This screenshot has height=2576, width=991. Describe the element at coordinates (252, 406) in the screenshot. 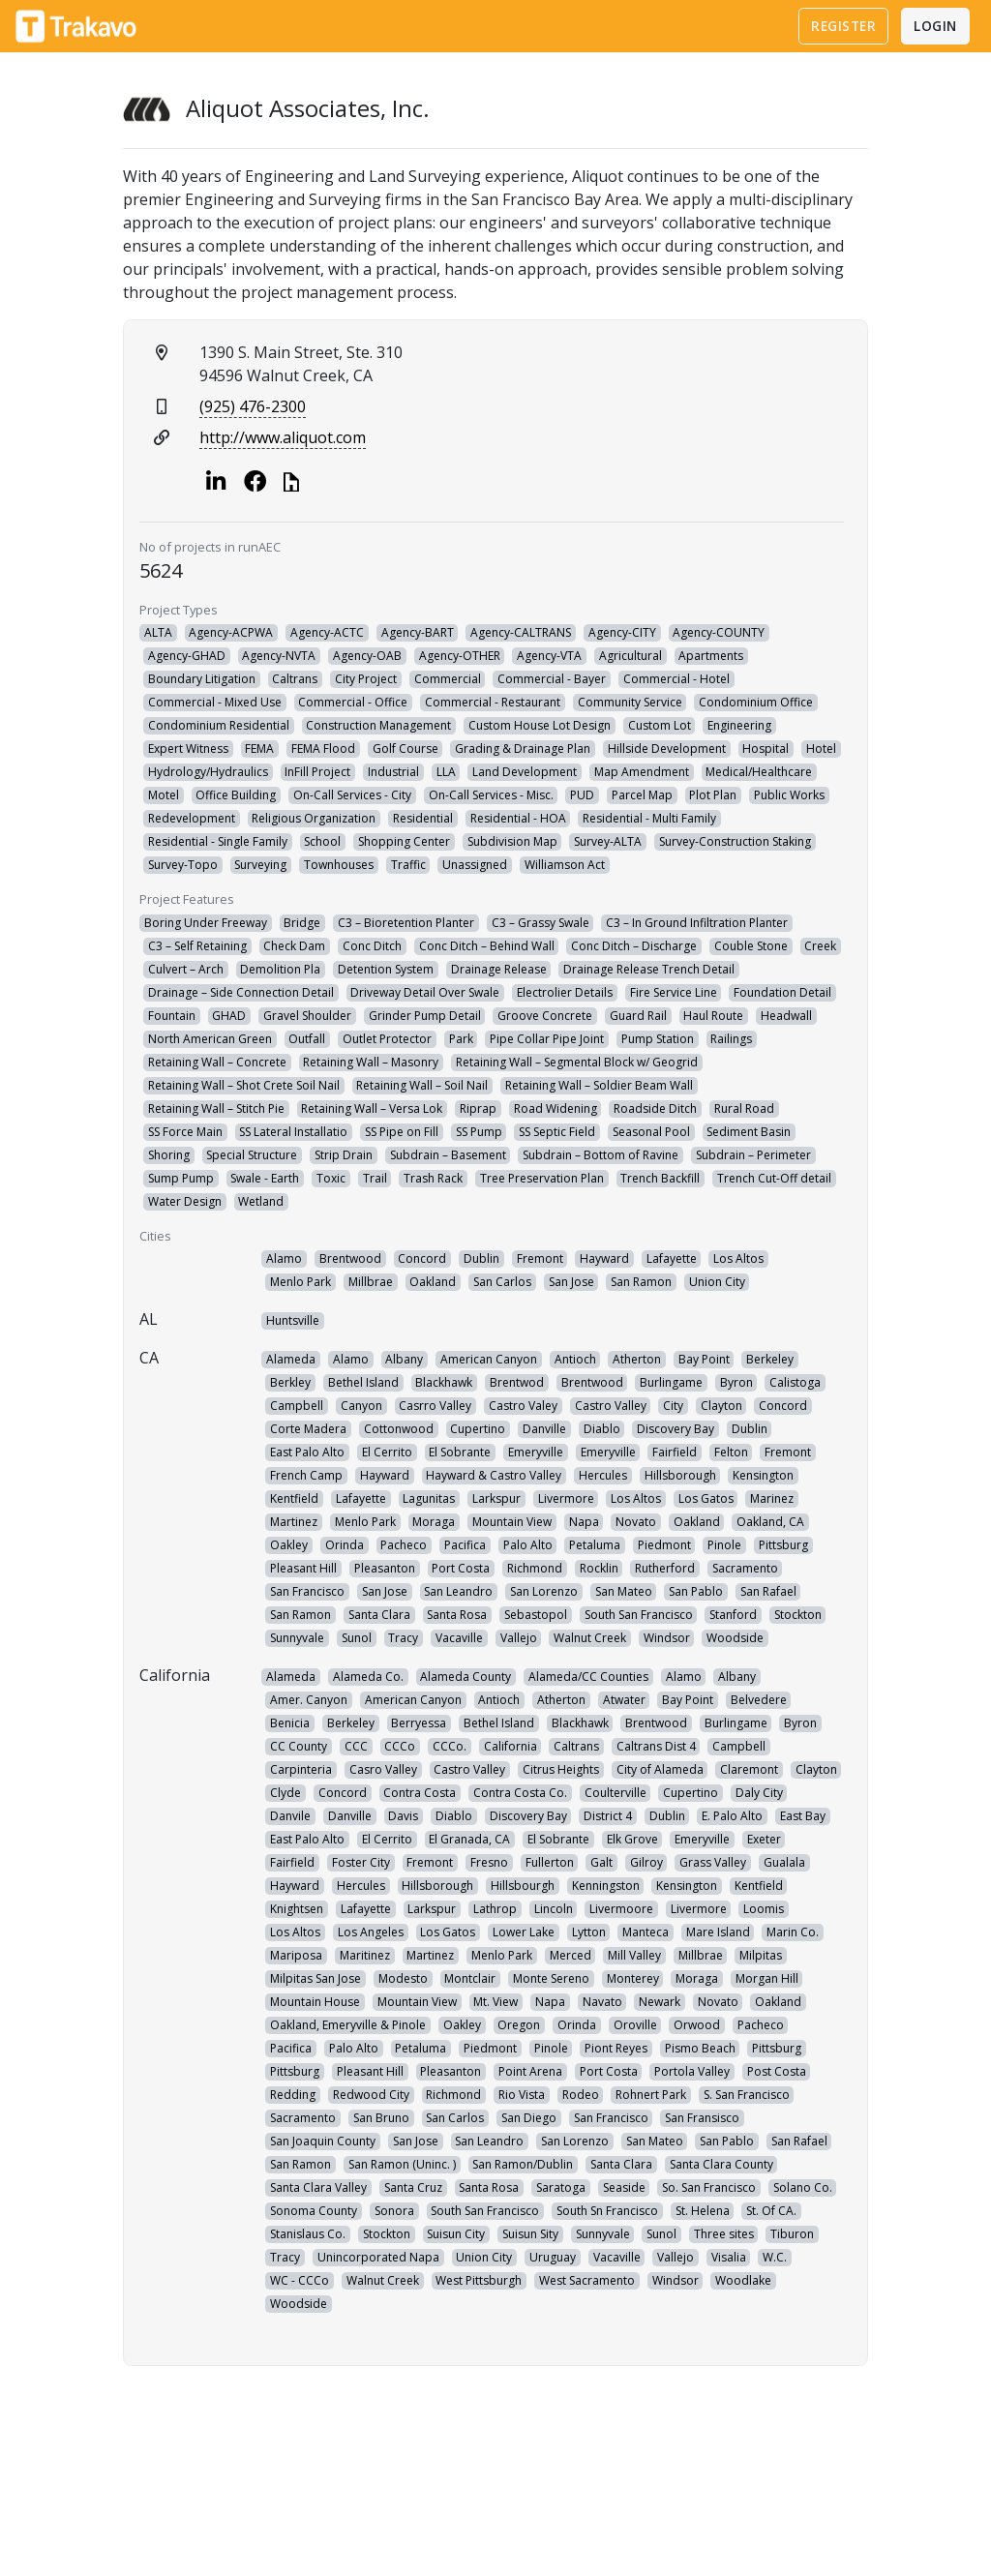

I see `(925) 476-2300` at that location.